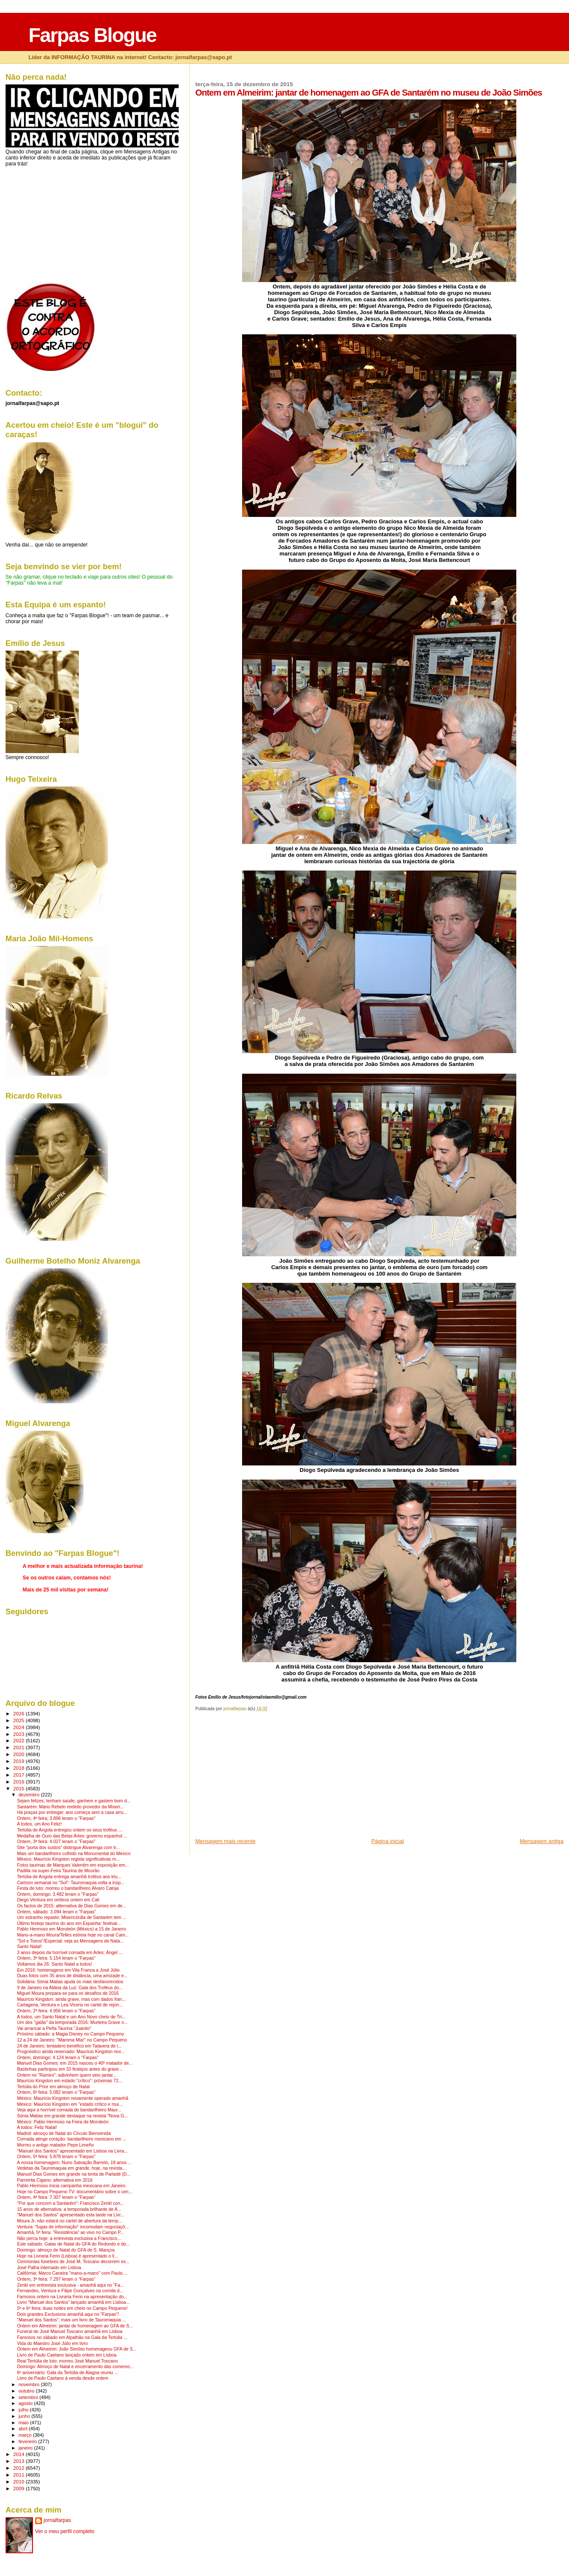 This screenshot has height=2576, width=569. I want to click on 2018, so click(19, 1768).